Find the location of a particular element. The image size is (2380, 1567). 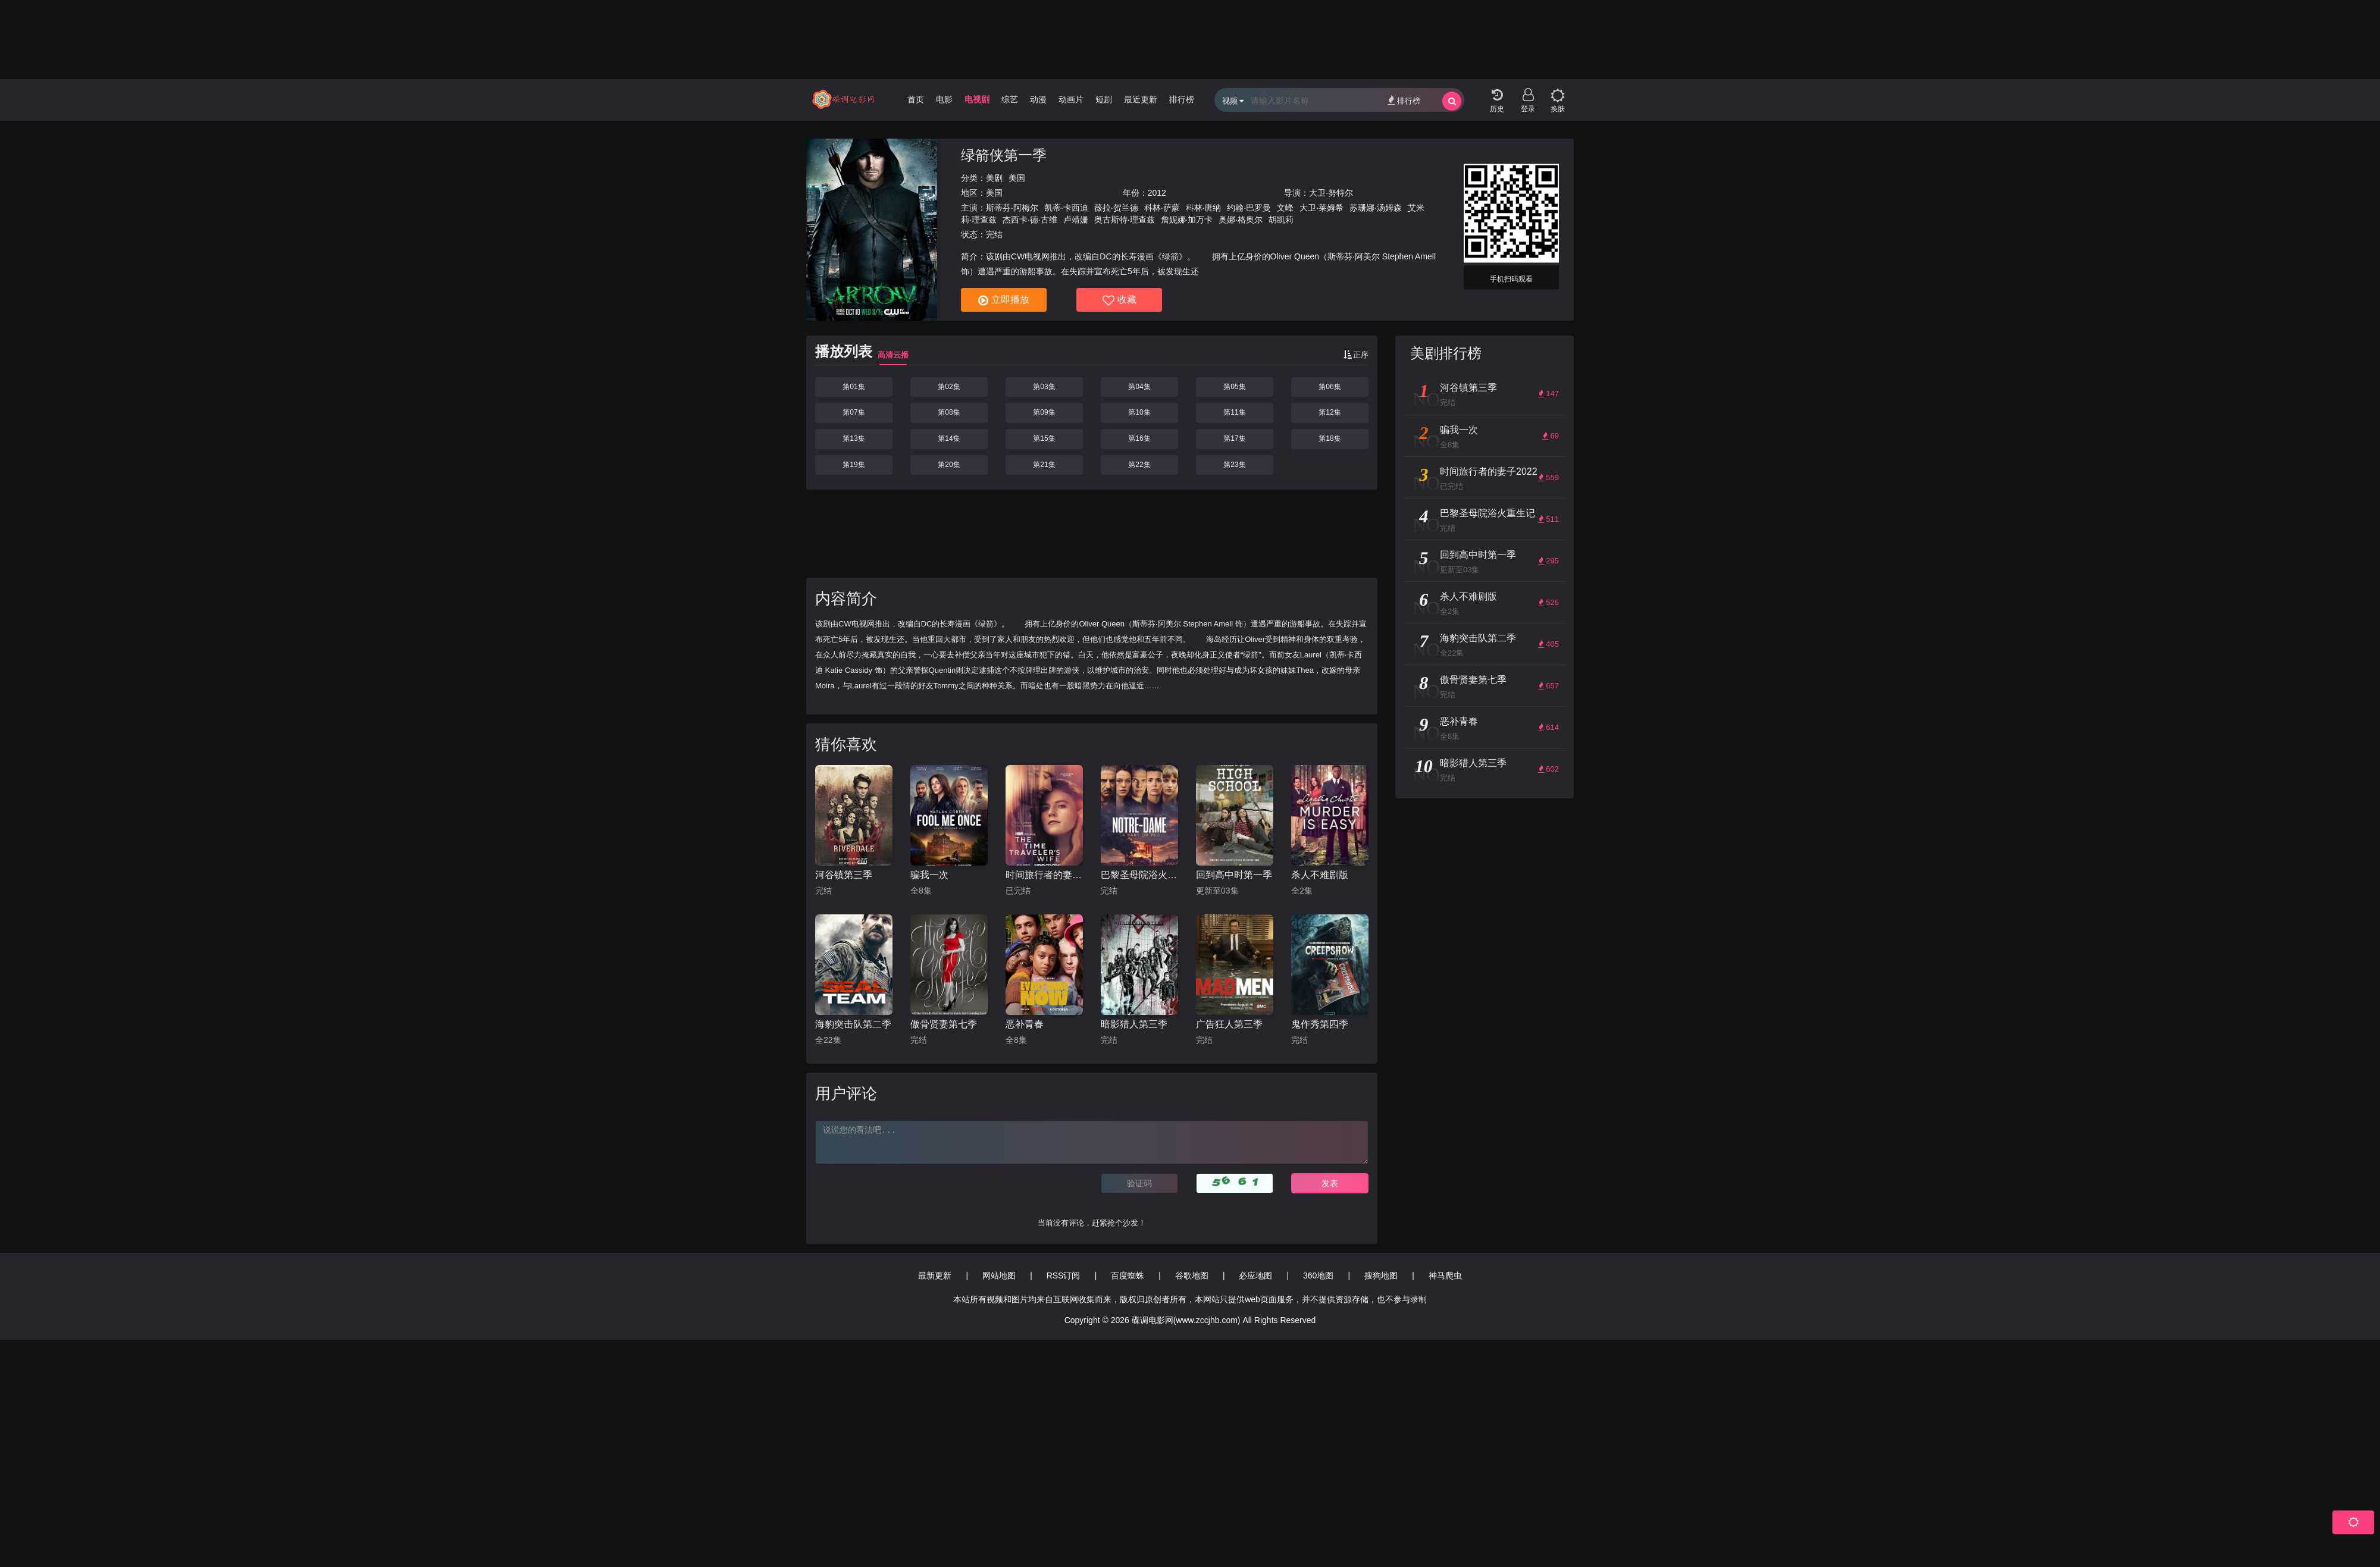

首页 is located at coordinates (915, 99).